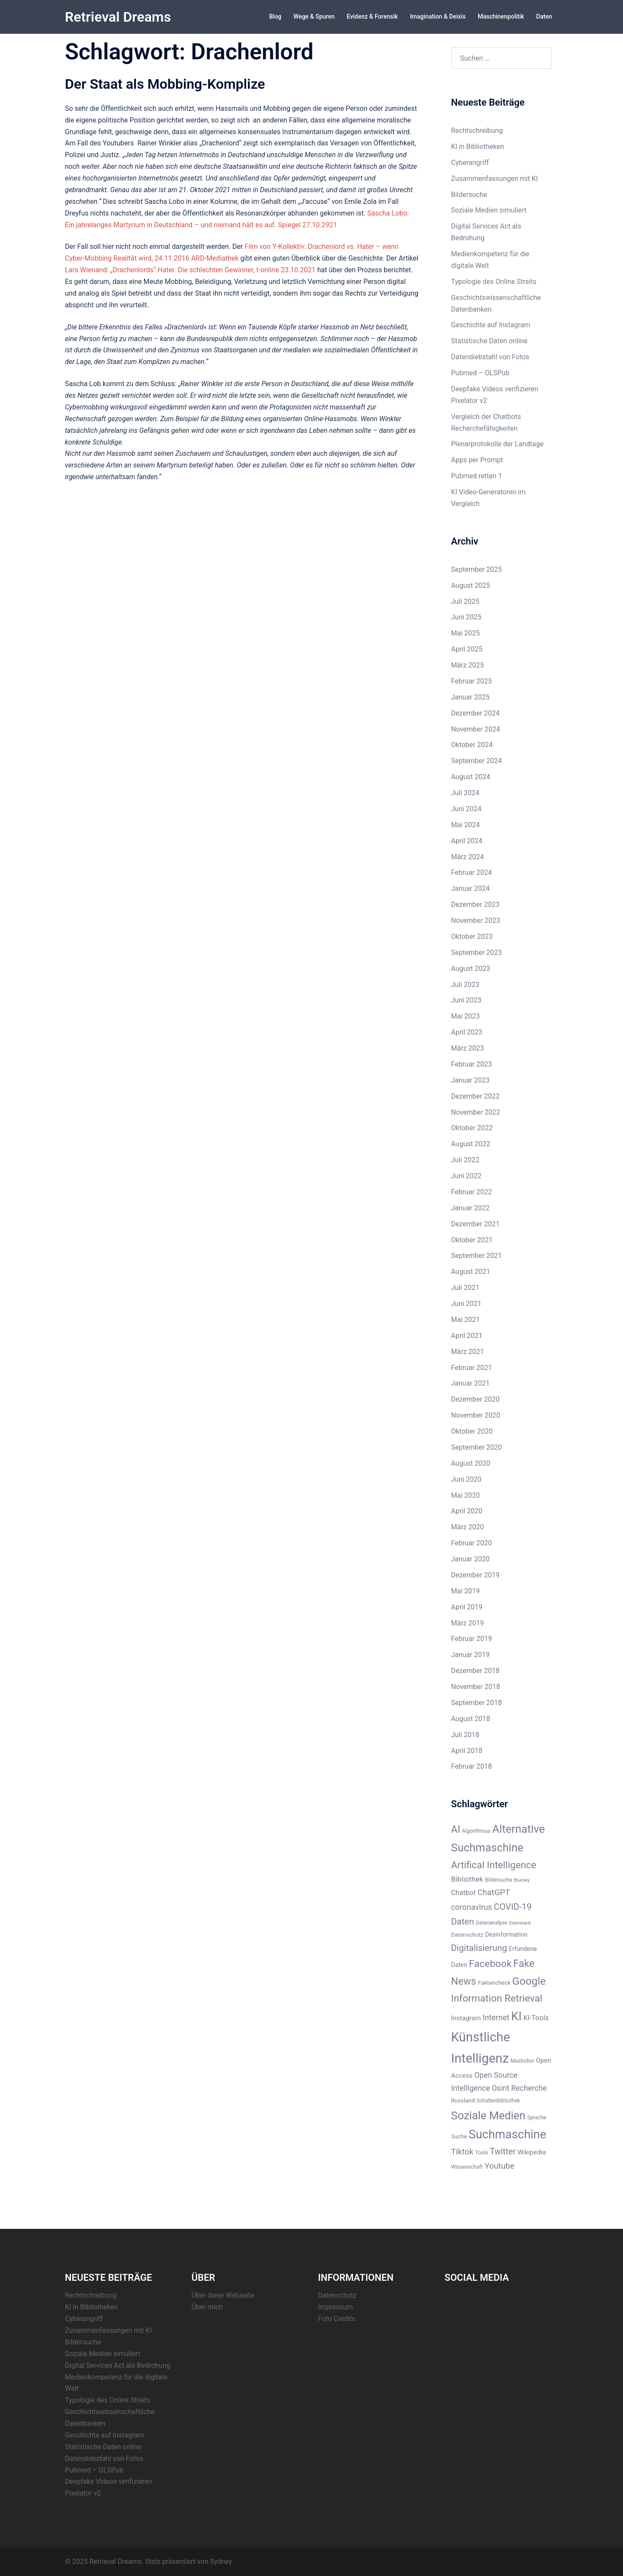 The height and width of the screenshot is (2576, 623). What do you see at coordinates (275, 16) in the screenshot?
I see `Blog` at bounding box center [275, 16].